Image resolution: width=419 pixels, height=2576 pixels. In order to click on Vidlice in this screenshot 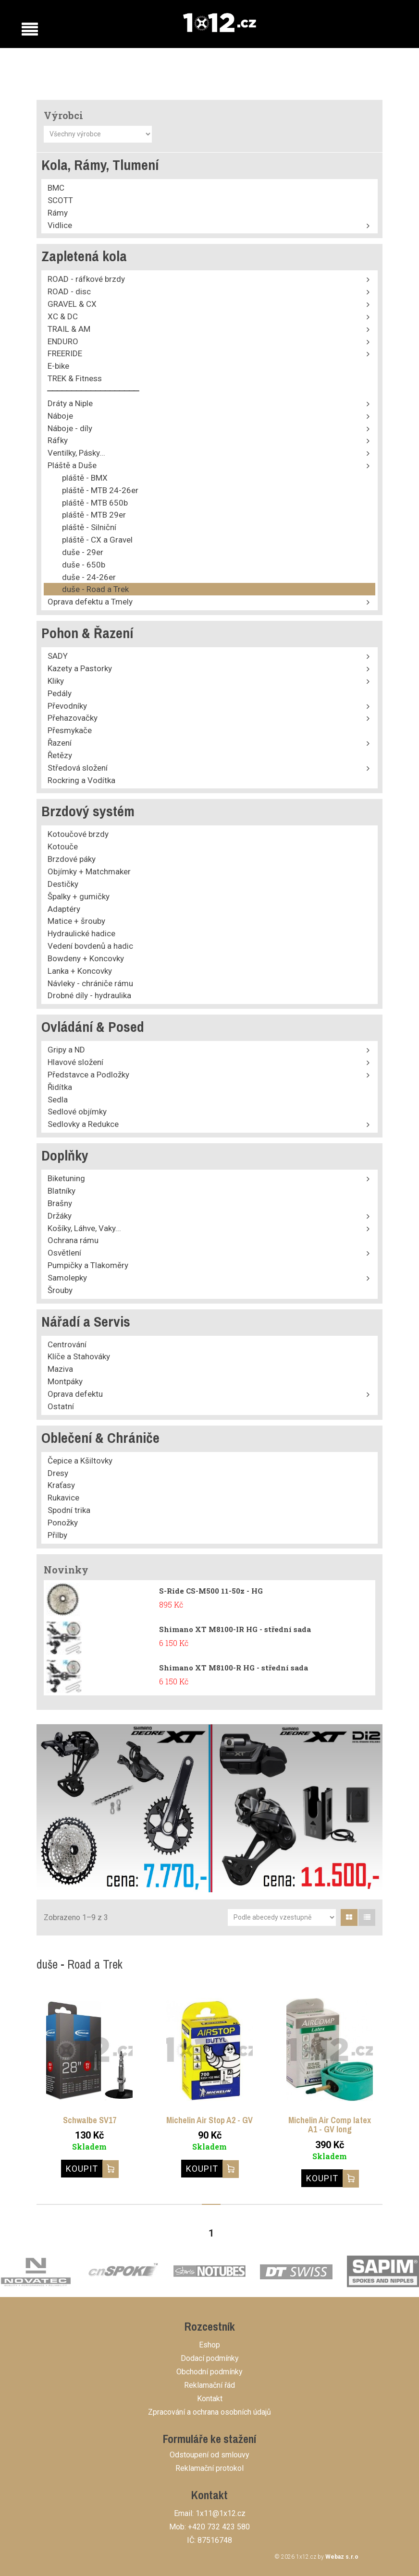, I will do `click(60, 225)`.